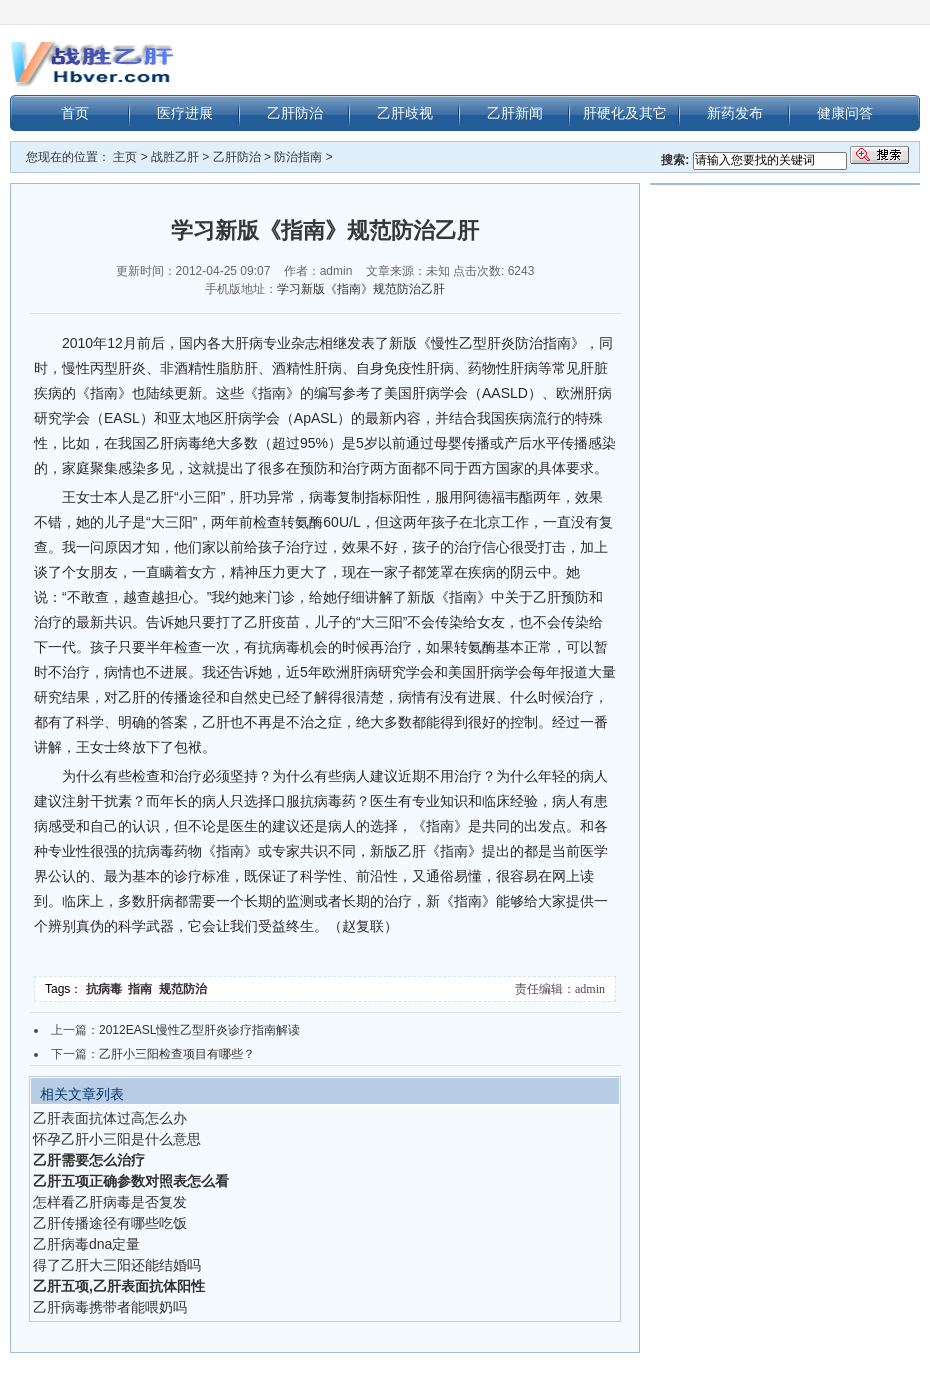 The width and height of the screenshot is (930, 1381). What do you see at coordinates (110, 1223) in the screenshot?
I see `乙肝传播途径有哪些吃饭` at bounding box center [110, 1223].